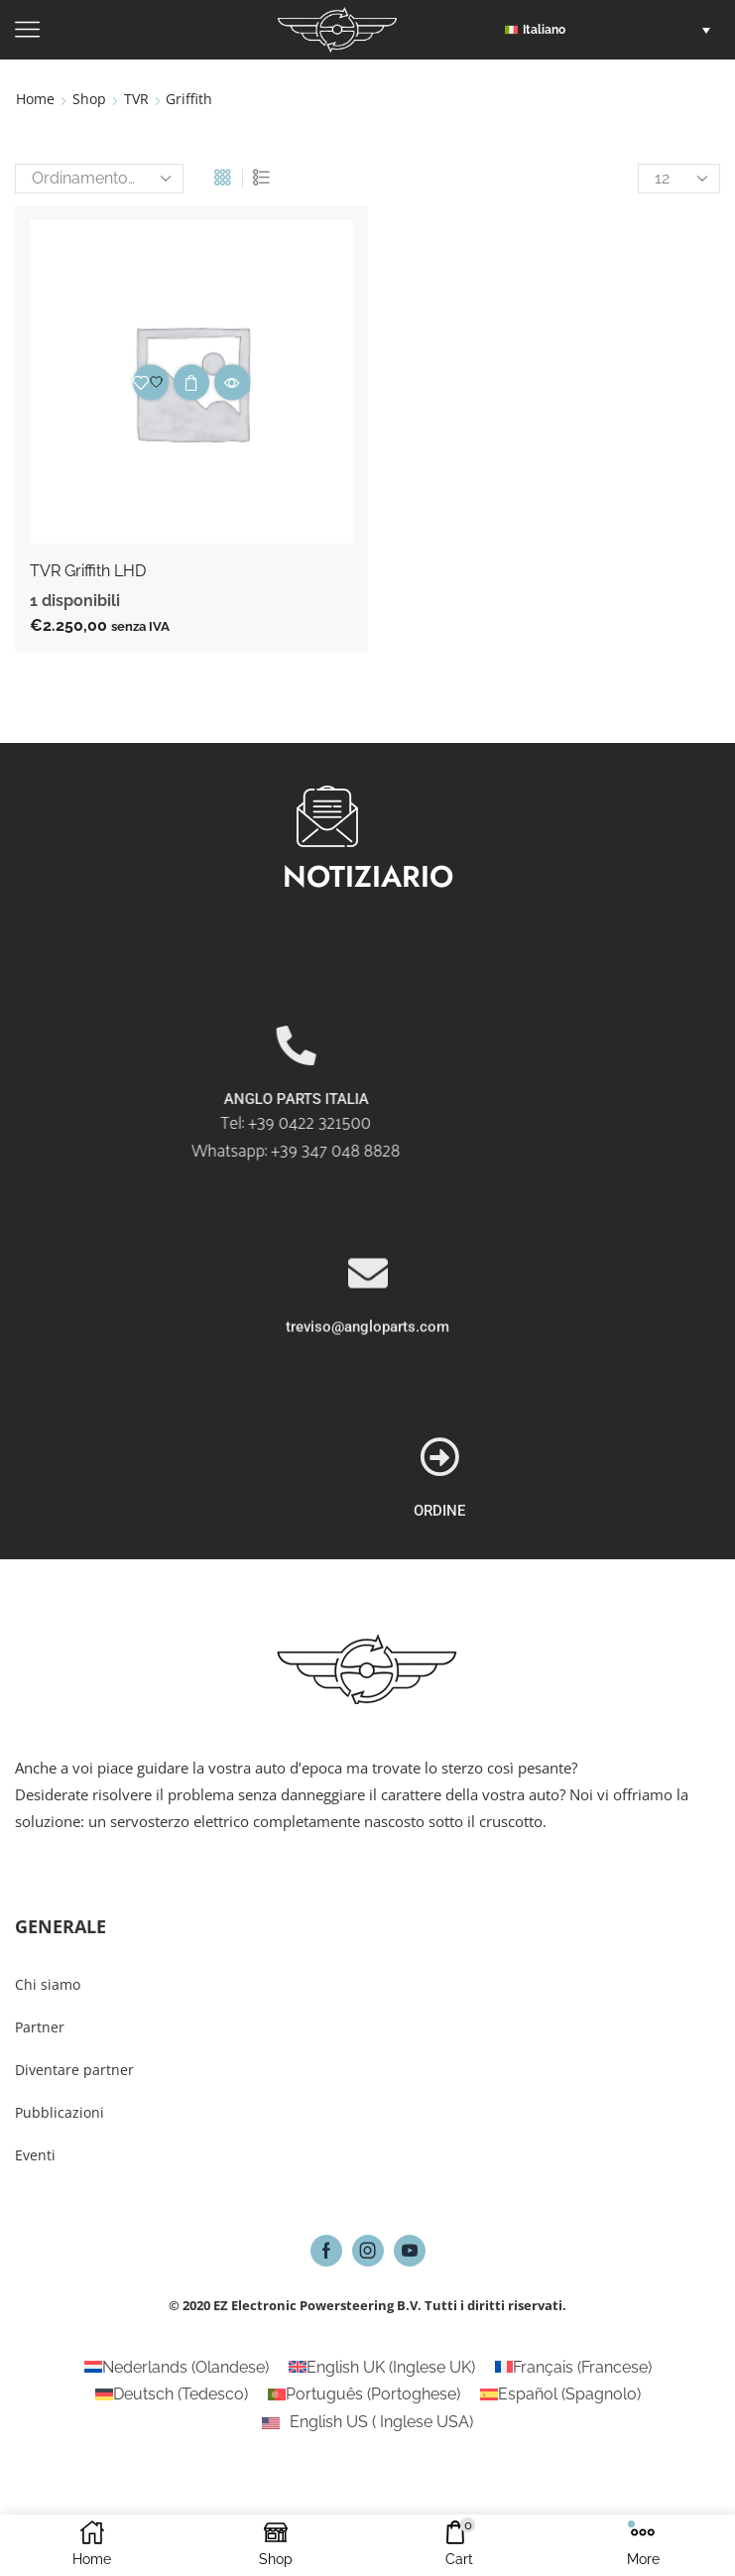 The image size is (735, 2576). What do you see at coordinates (191, 382) in the screenshot?
I see `Aggiungi al carrello [button]` at bounding box center [191, 382].